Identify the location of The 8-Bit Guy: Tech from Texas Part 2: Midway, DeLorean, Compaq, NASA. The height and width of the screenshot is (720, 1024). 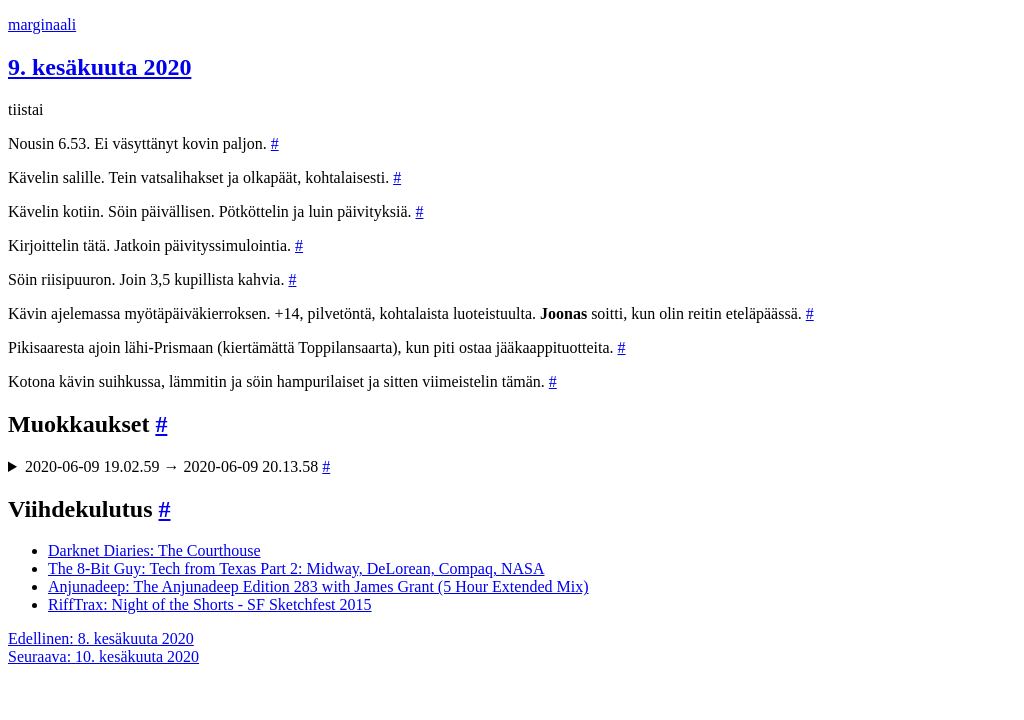
(296, 568).